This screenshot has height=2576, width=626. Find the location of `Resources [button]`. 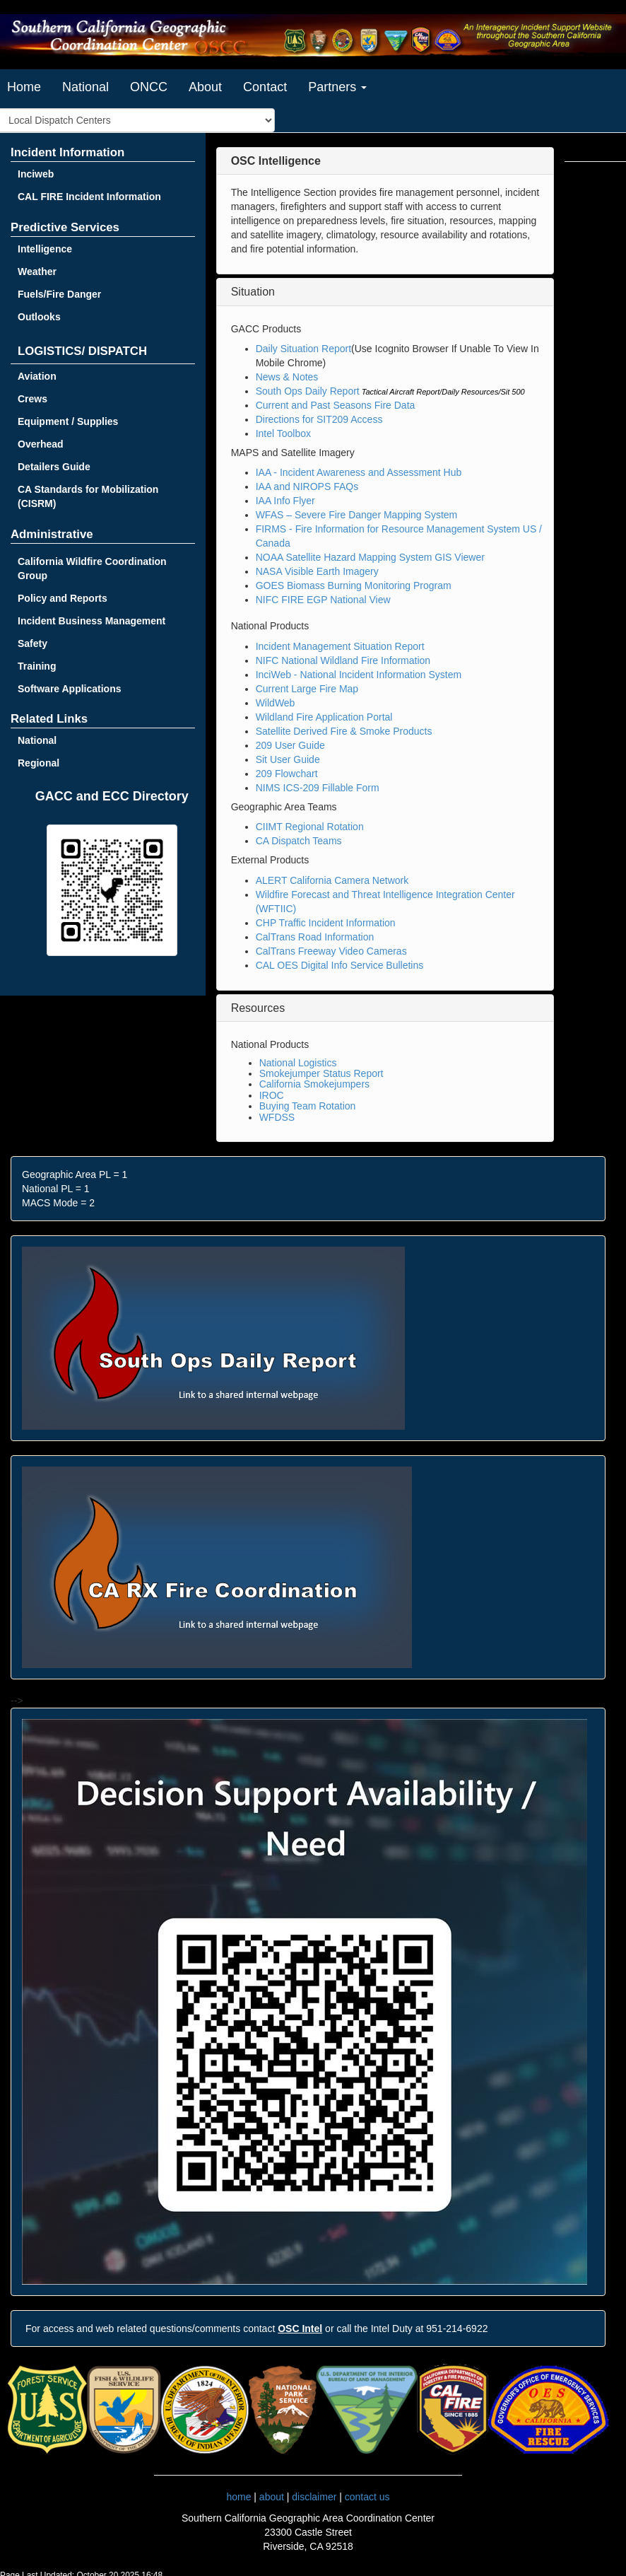

Resources [button] is located at coordinates (258, 1008).